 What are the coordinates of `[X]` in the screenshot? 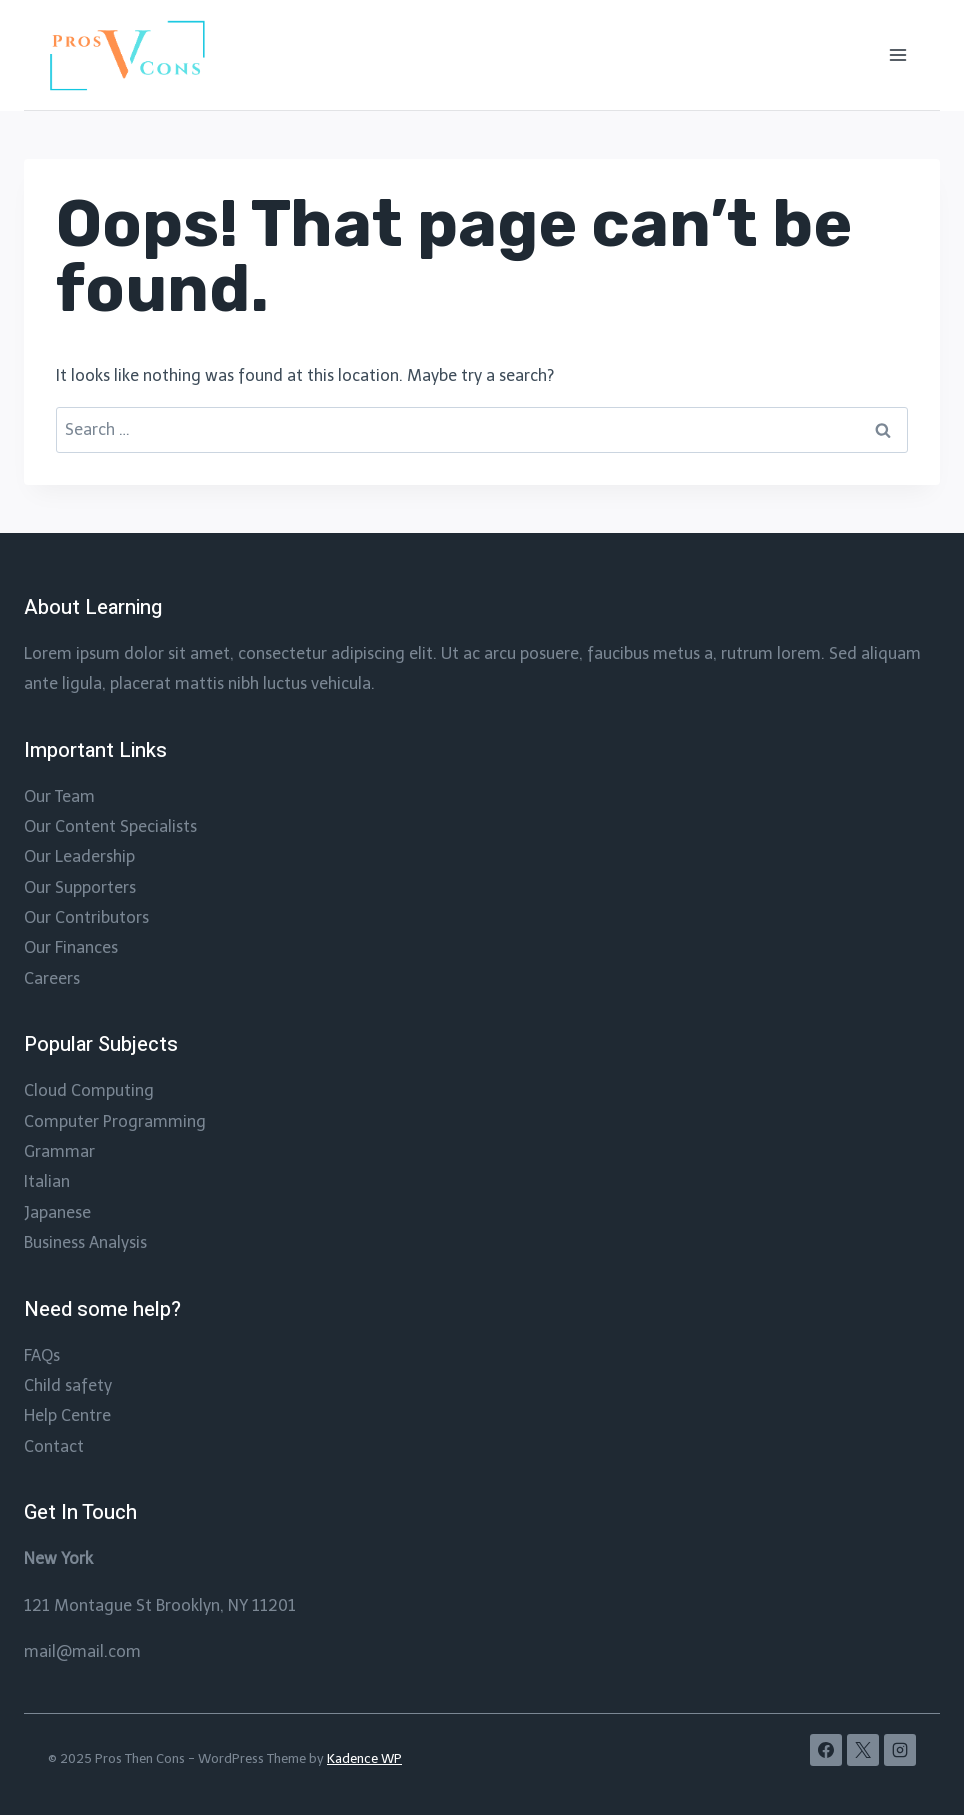 It's located at (863, 1750).